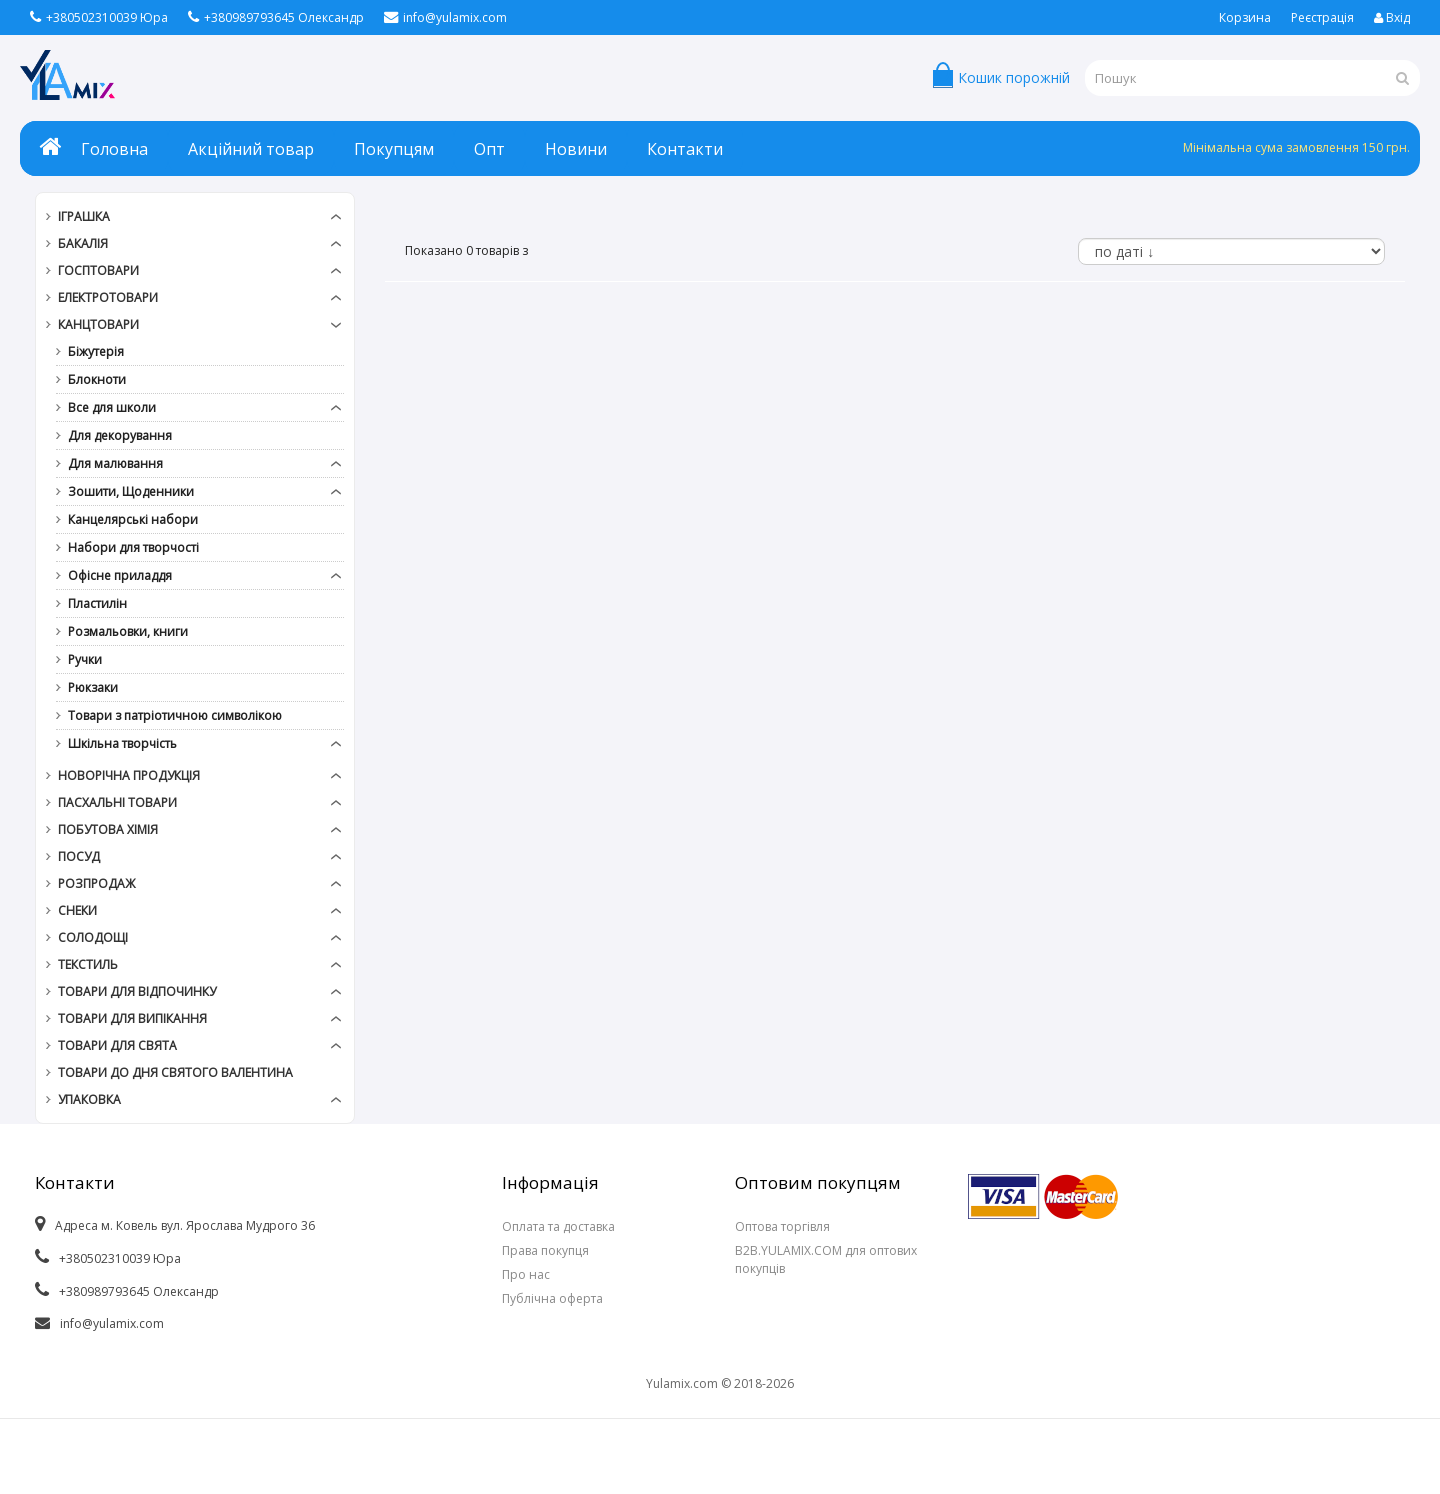 This screenshot has height=1494, width=1440. Describe the element at coordinates (120, 575) in the screenshot. I see `Офісне приладдя` at that location.